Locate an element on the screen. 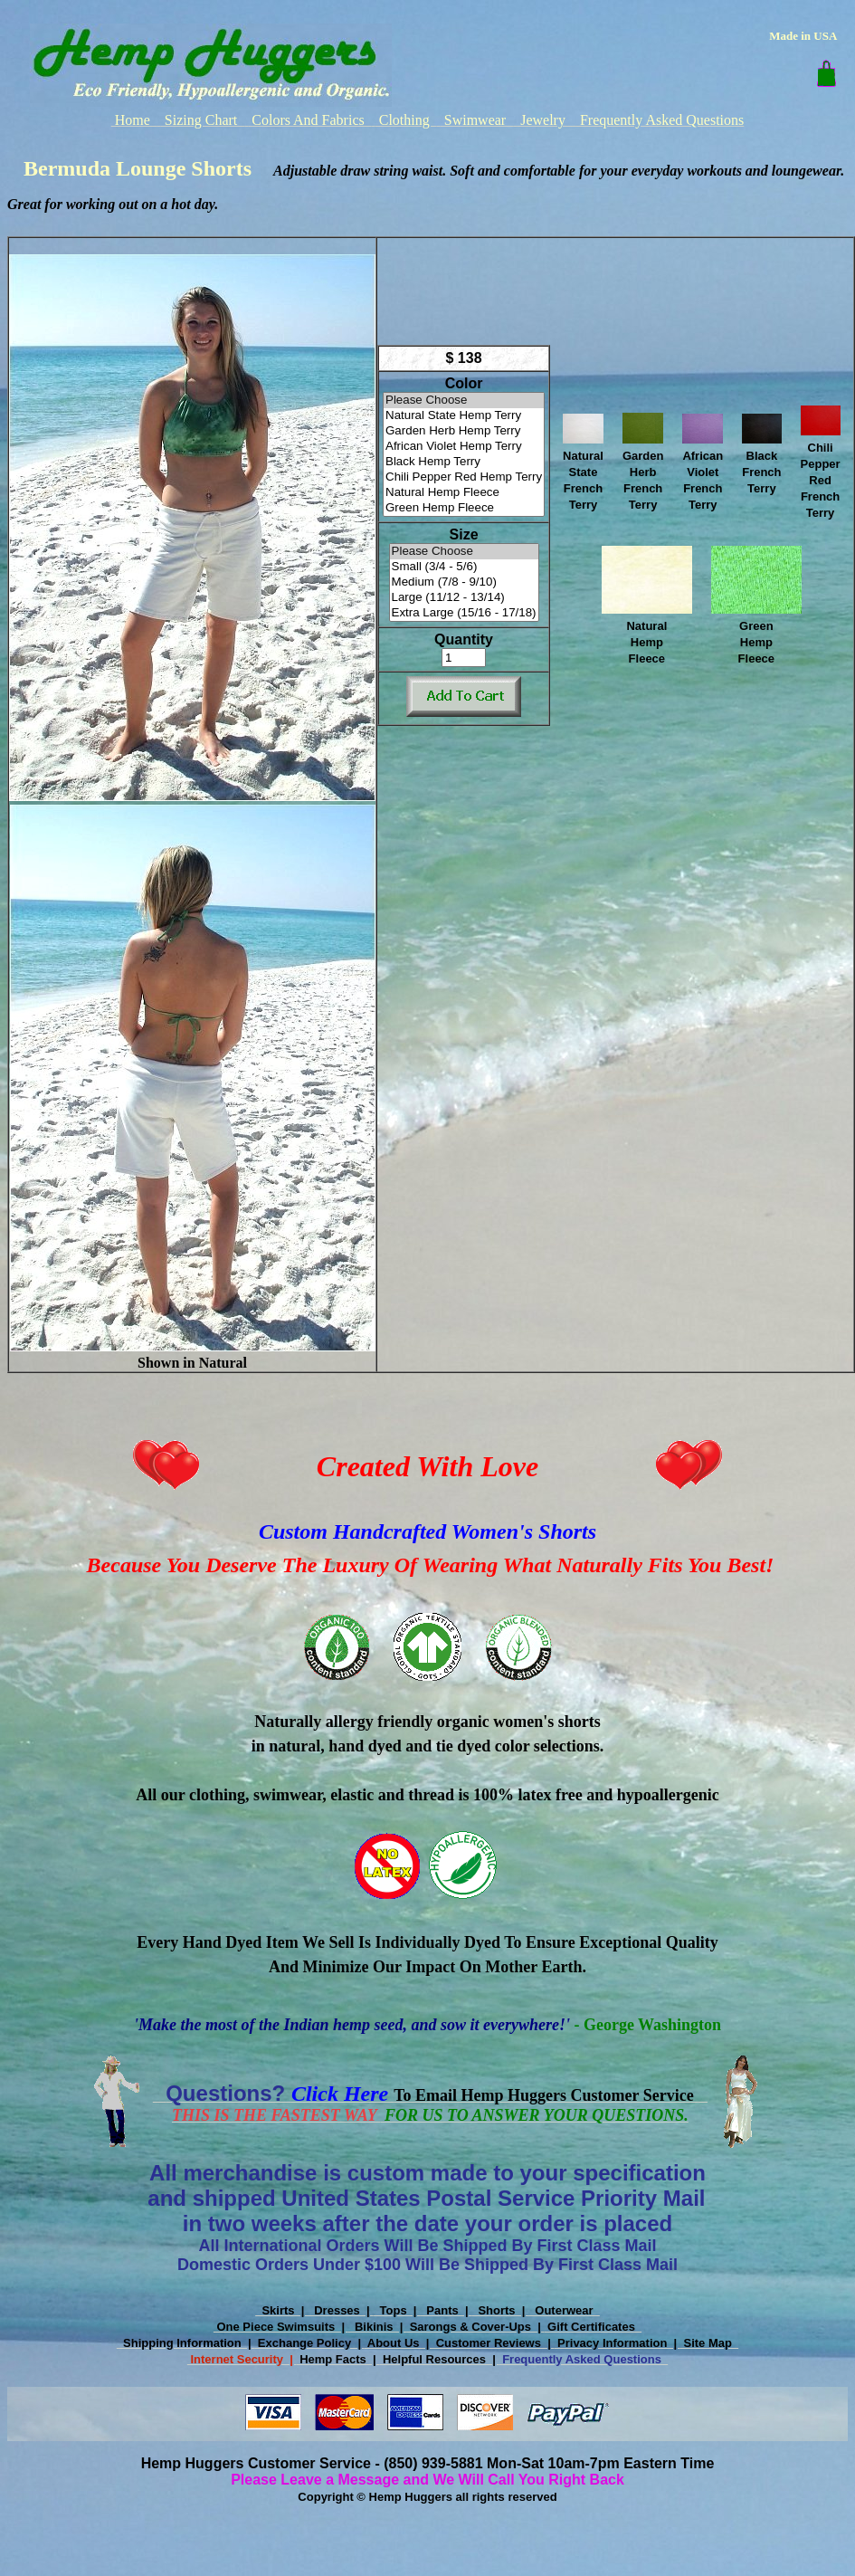 Image resolution: width=855 pixels, height=2576 pixels. Medium (7/8 - 9/10) is located at coordinates (464, 582).